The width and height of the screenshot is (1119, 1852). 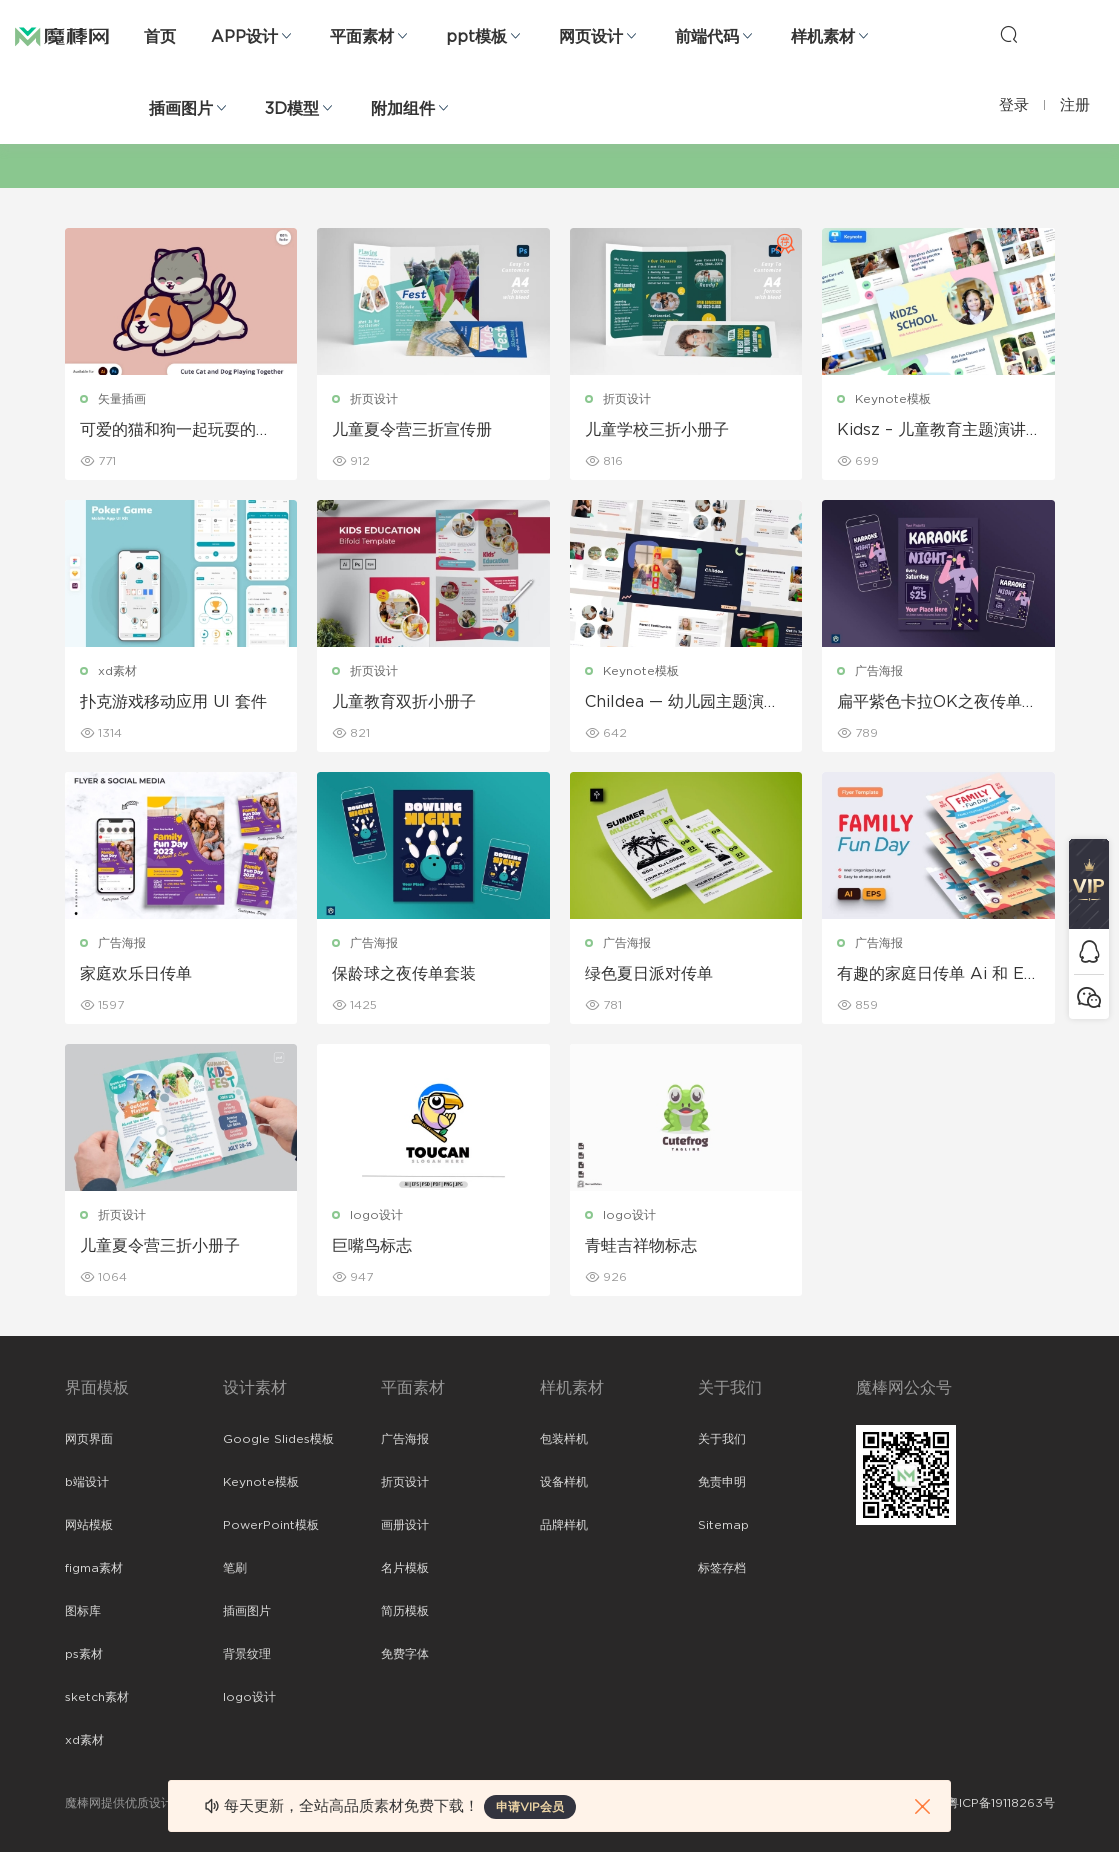 What do you see at coordinates (94, 1568) in the screenshot?
I see `figma素材` at bounding box center [94, 1568].